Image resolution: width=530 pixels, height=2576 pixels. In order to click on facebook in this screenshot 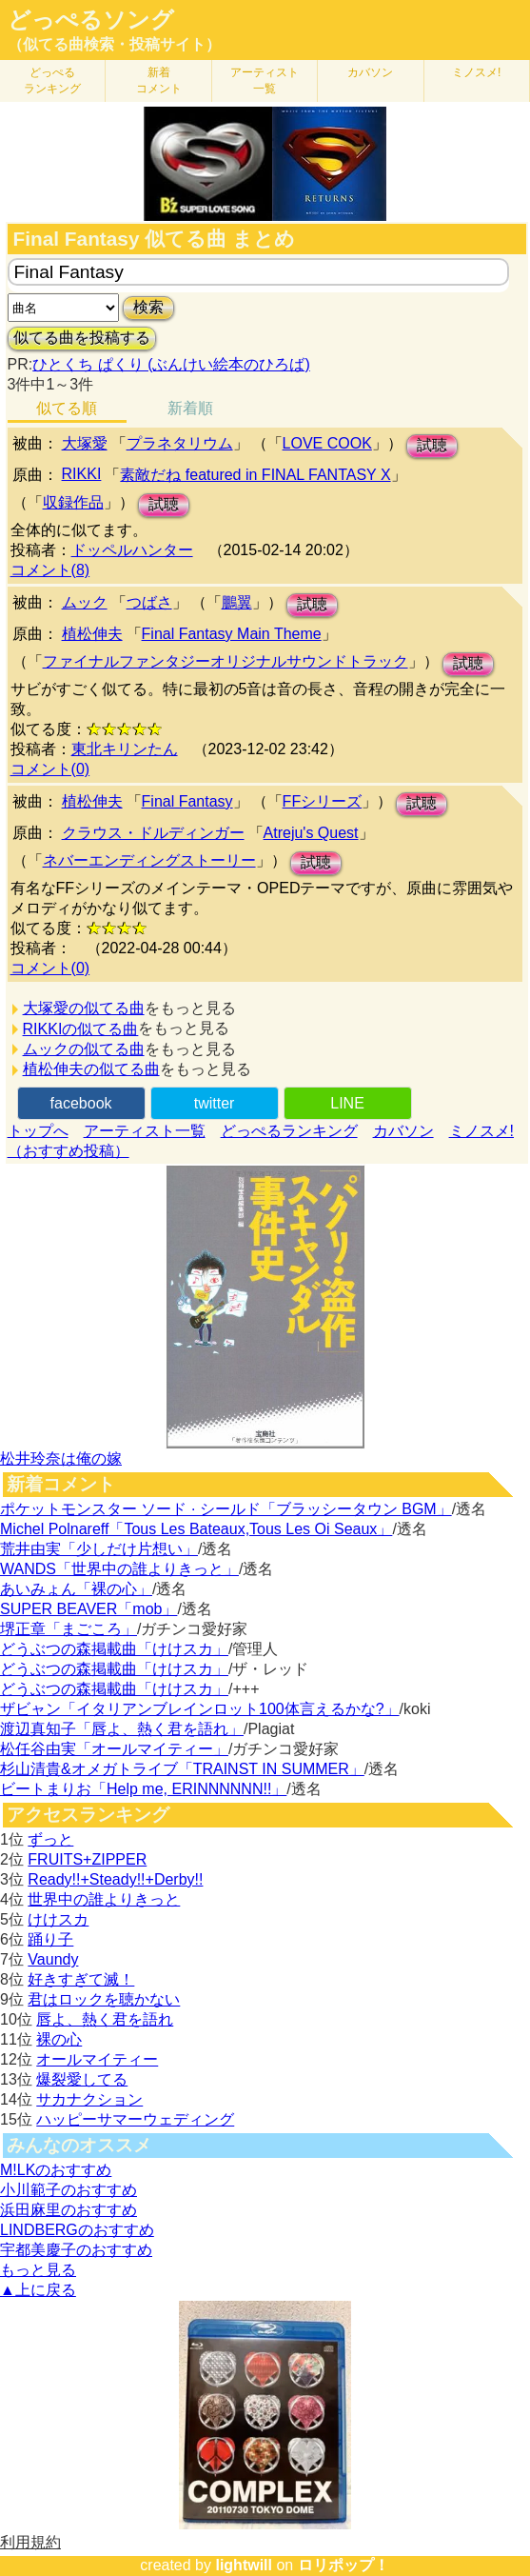, I will do `click(81, 1103)`.